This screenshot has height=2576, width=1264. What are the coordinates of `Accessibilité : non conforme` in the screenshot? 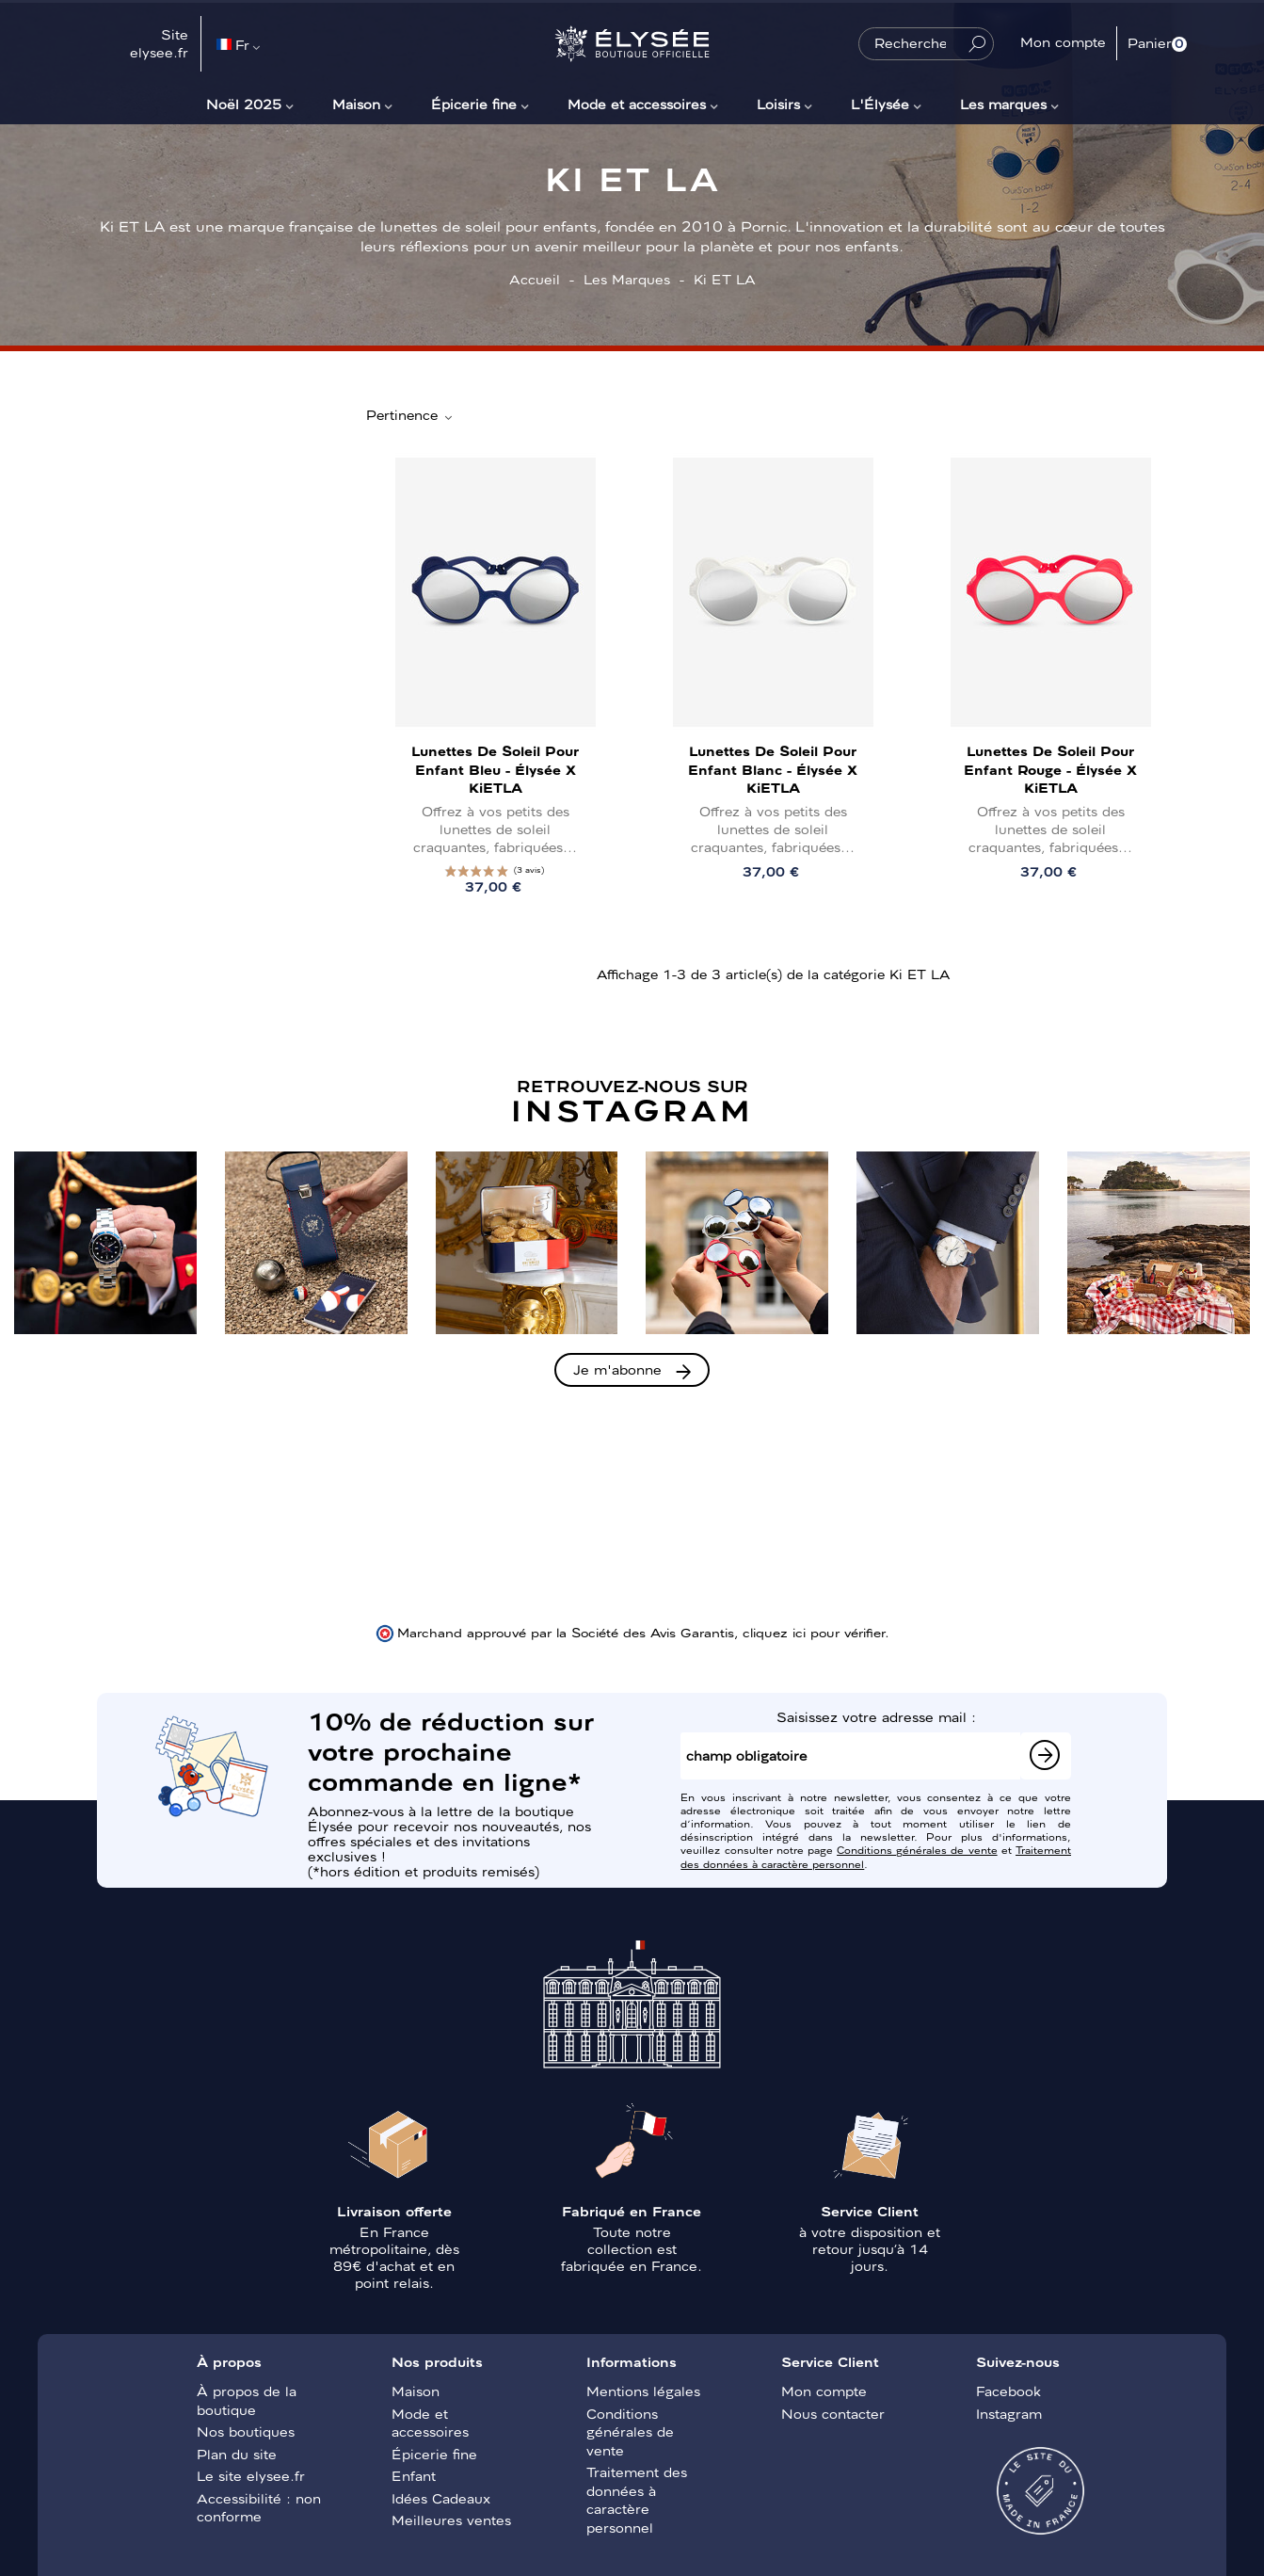 It's located at (259, 2507).